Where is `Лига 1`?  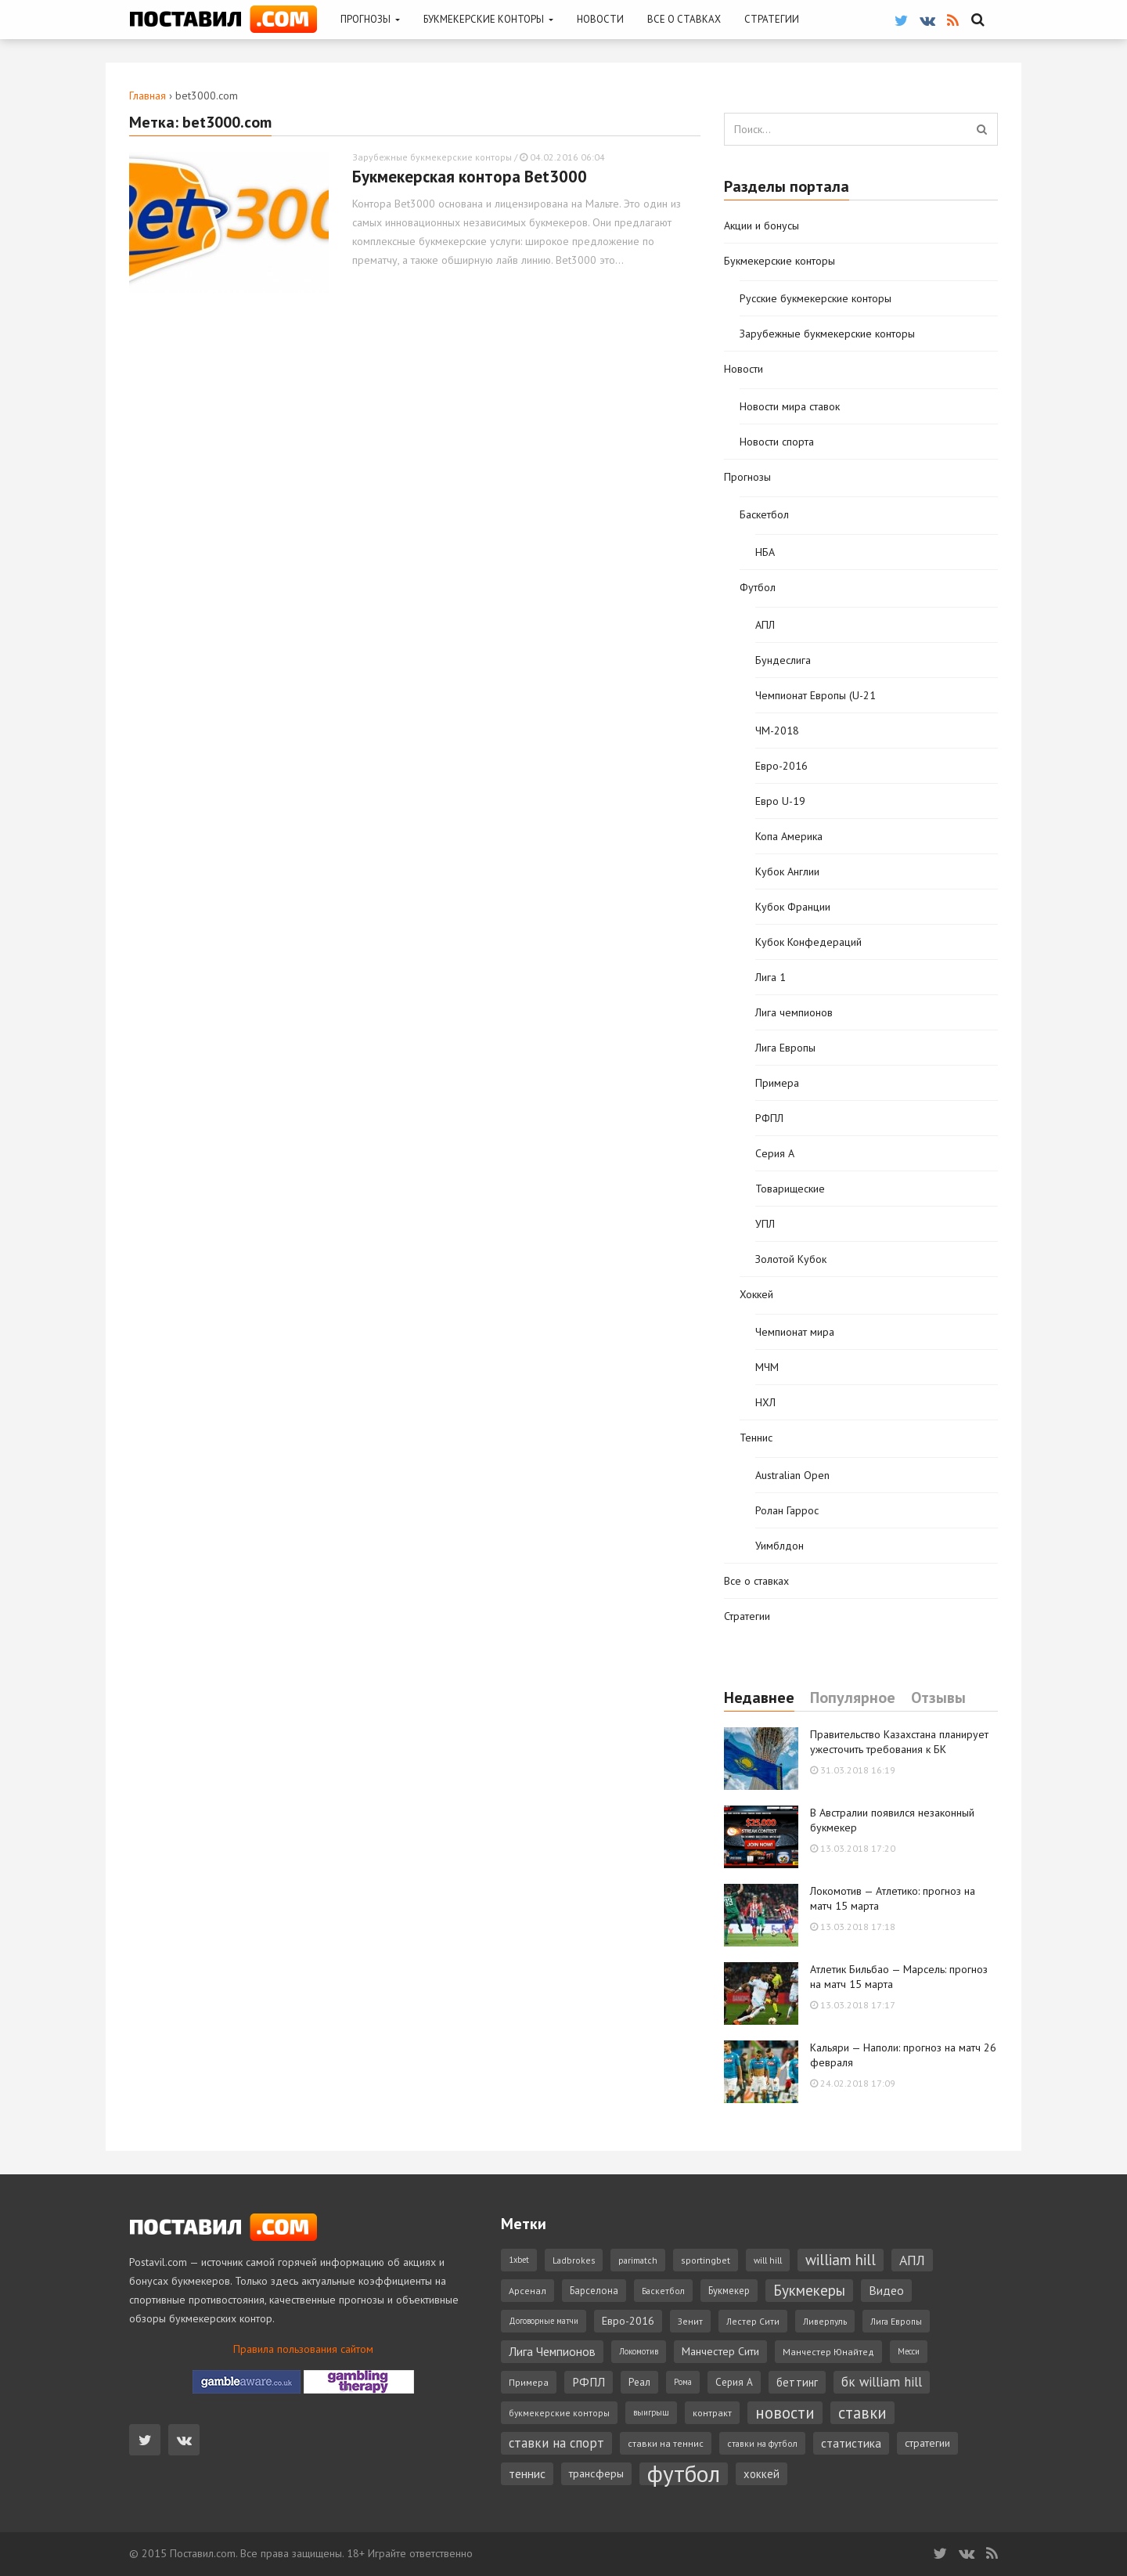
Лига 1 is located at coordinates (770, 977).